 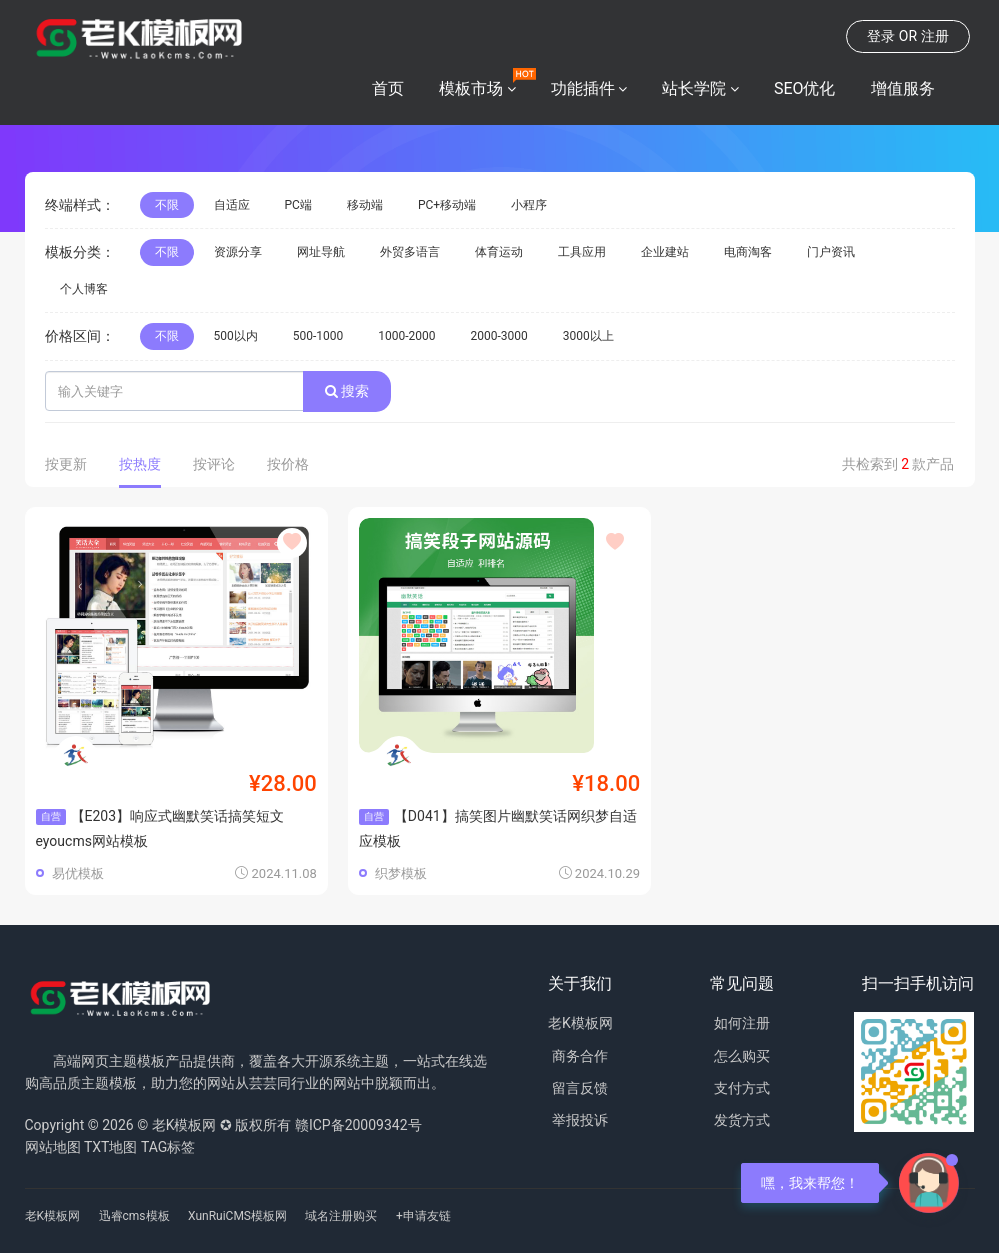 What do you see at coordinates (742, 1023) in the screenshot?
I see `如何注册` at bounding box center [742, 1023].